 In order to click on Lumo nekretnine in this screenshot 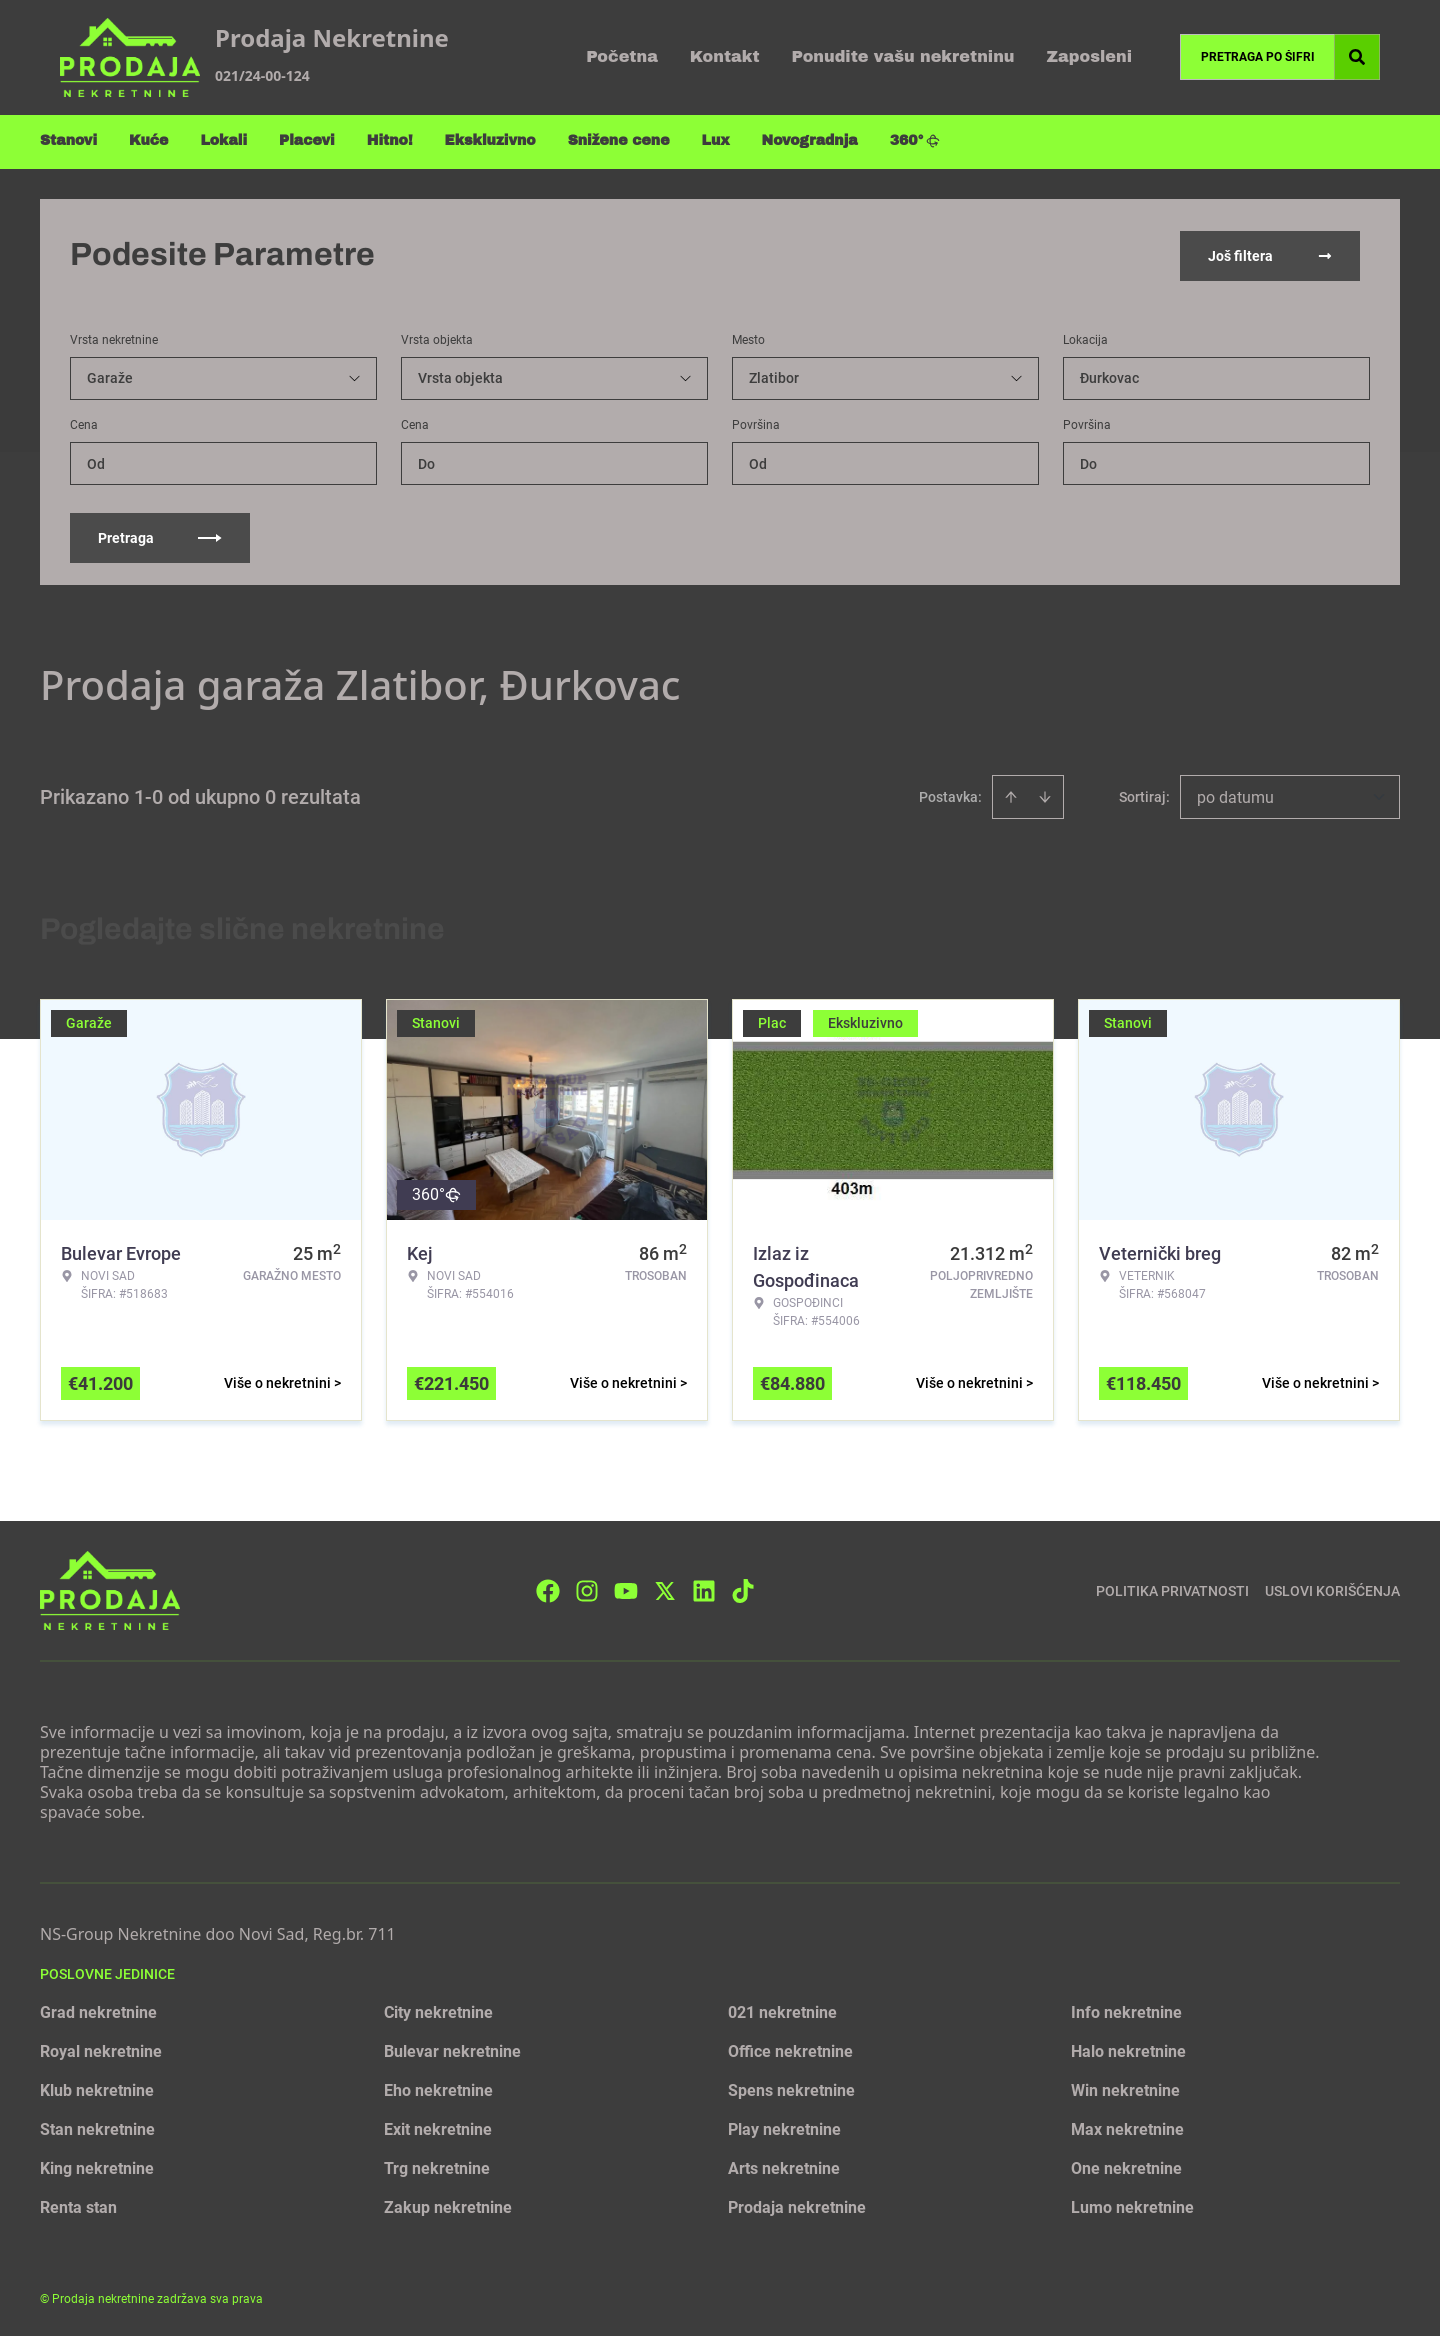, I will do `click(1132, 2205)`.